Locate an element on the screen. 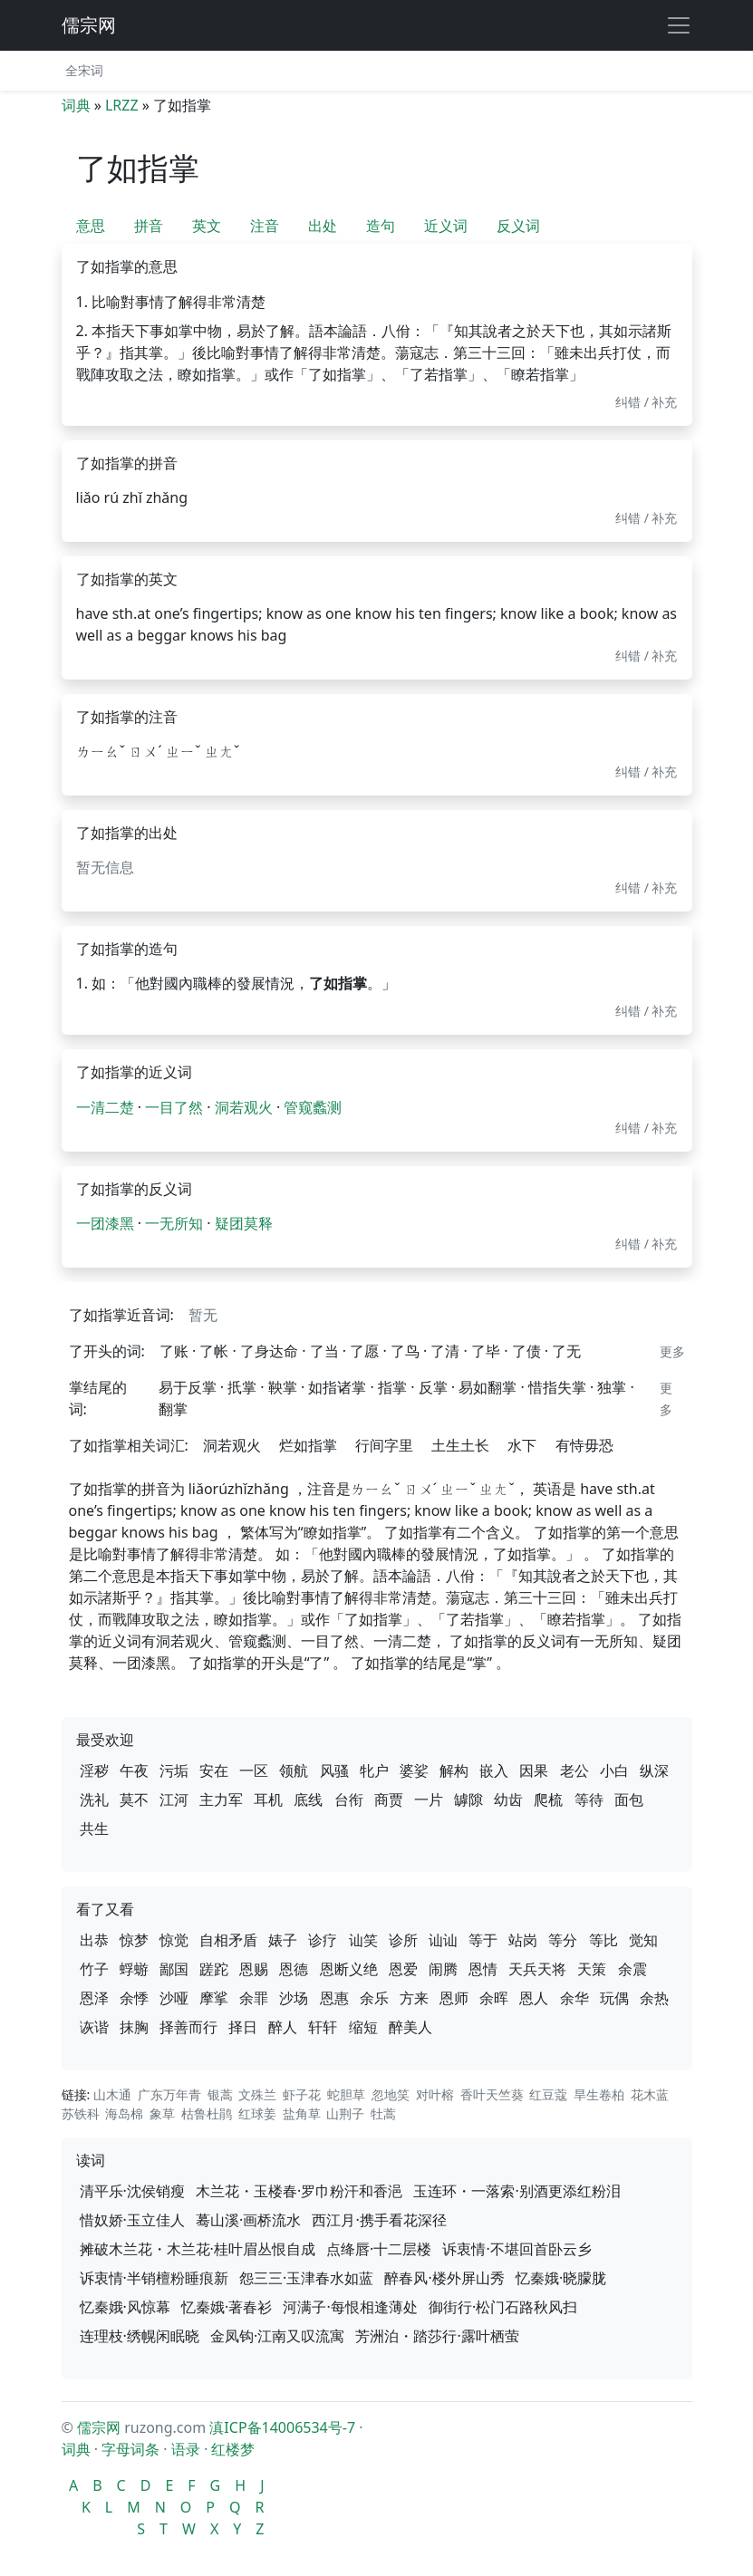  英文 is located at coordinates (206, 226).